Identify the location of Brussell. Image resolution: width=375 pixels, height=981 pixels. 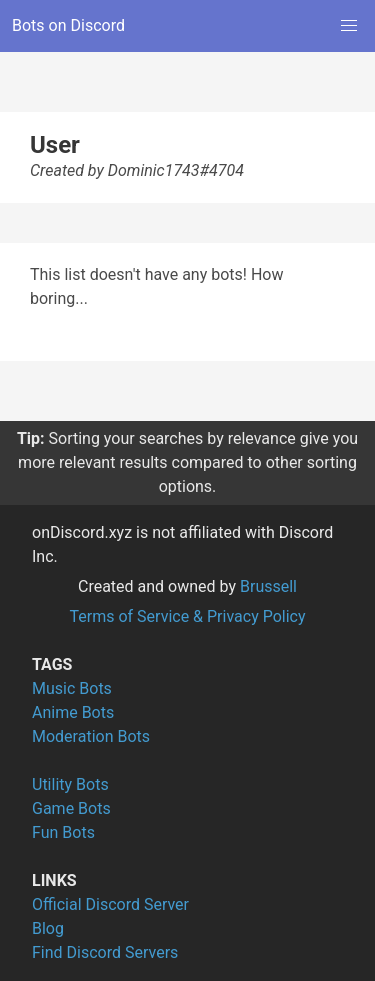
(268, 586).